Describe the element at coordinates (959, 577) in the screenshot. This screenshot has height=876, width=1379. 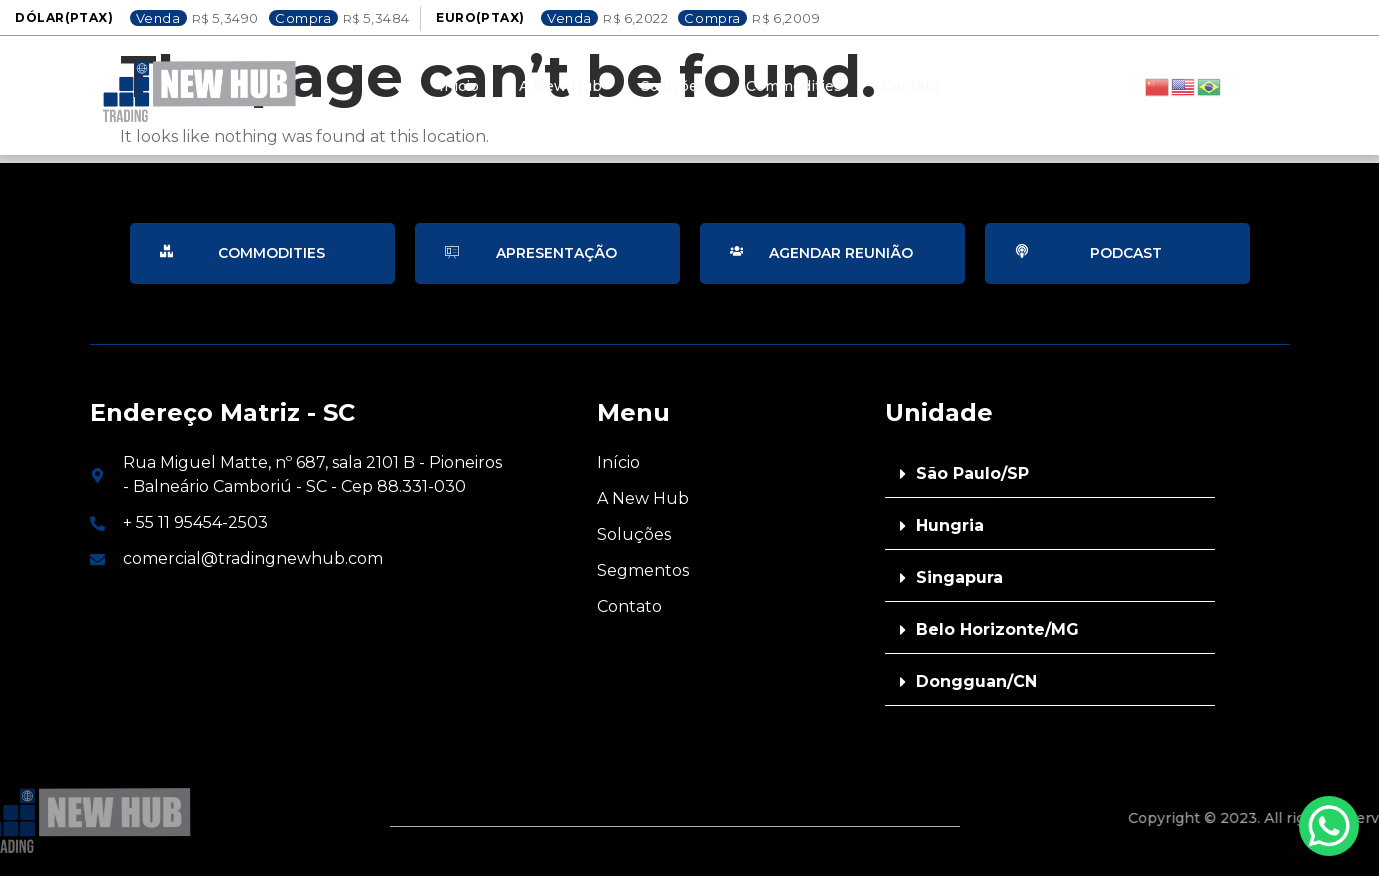
I see `Singapura` at that location.